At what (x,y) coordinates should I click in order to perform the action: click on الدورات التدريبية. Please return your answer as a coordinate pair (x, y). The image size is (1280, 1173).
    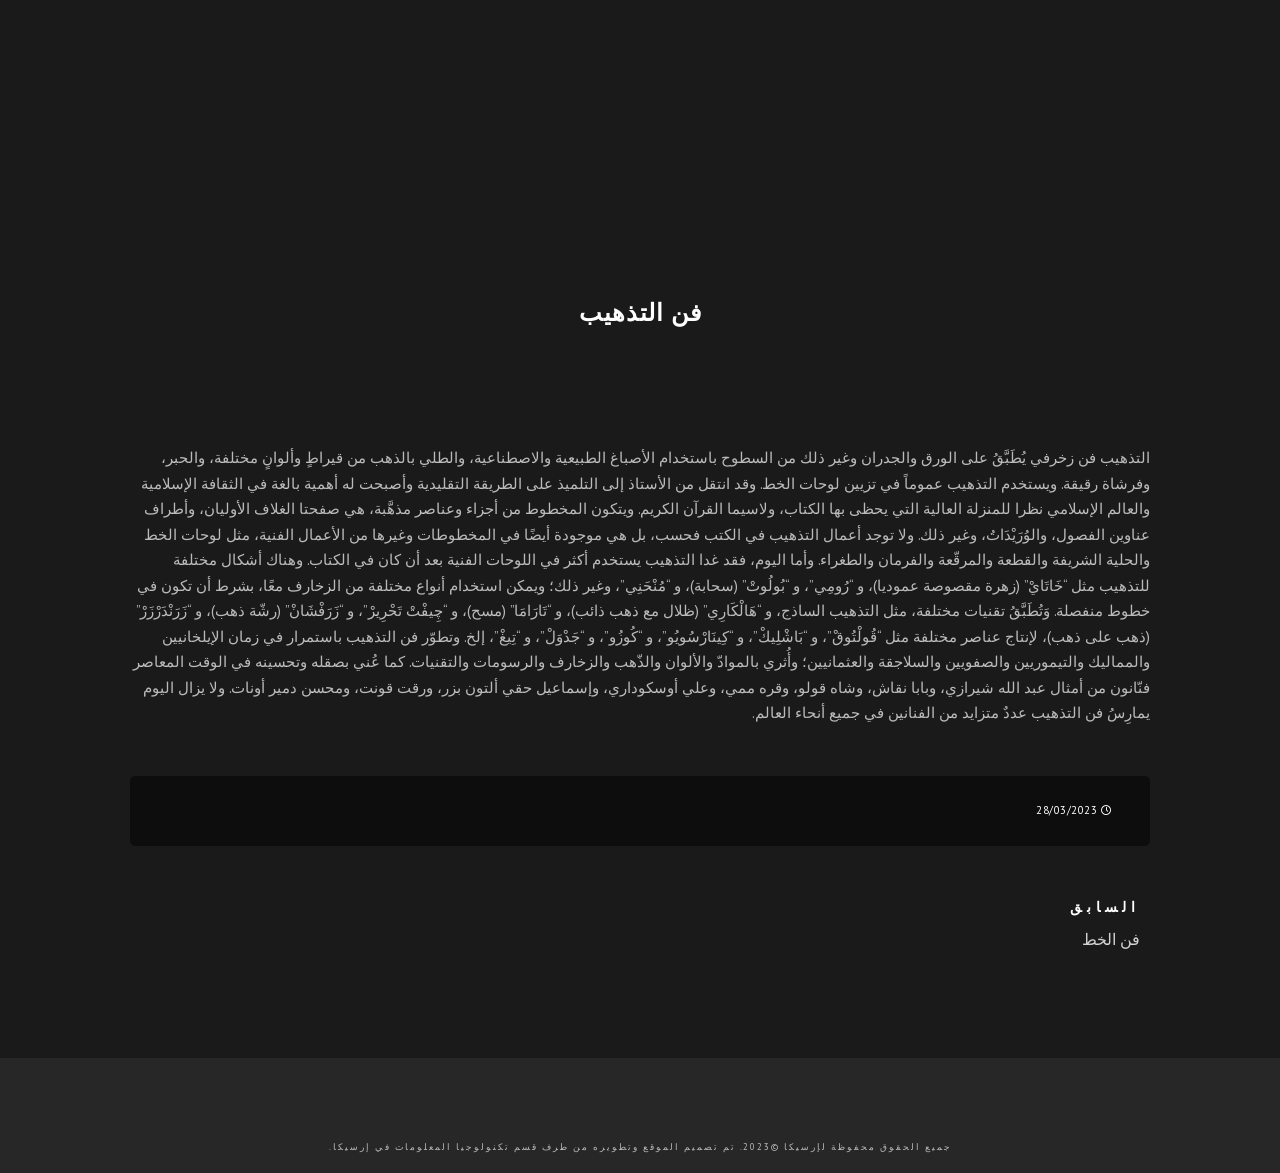
    Looking at the image, I should click on (324, 161).